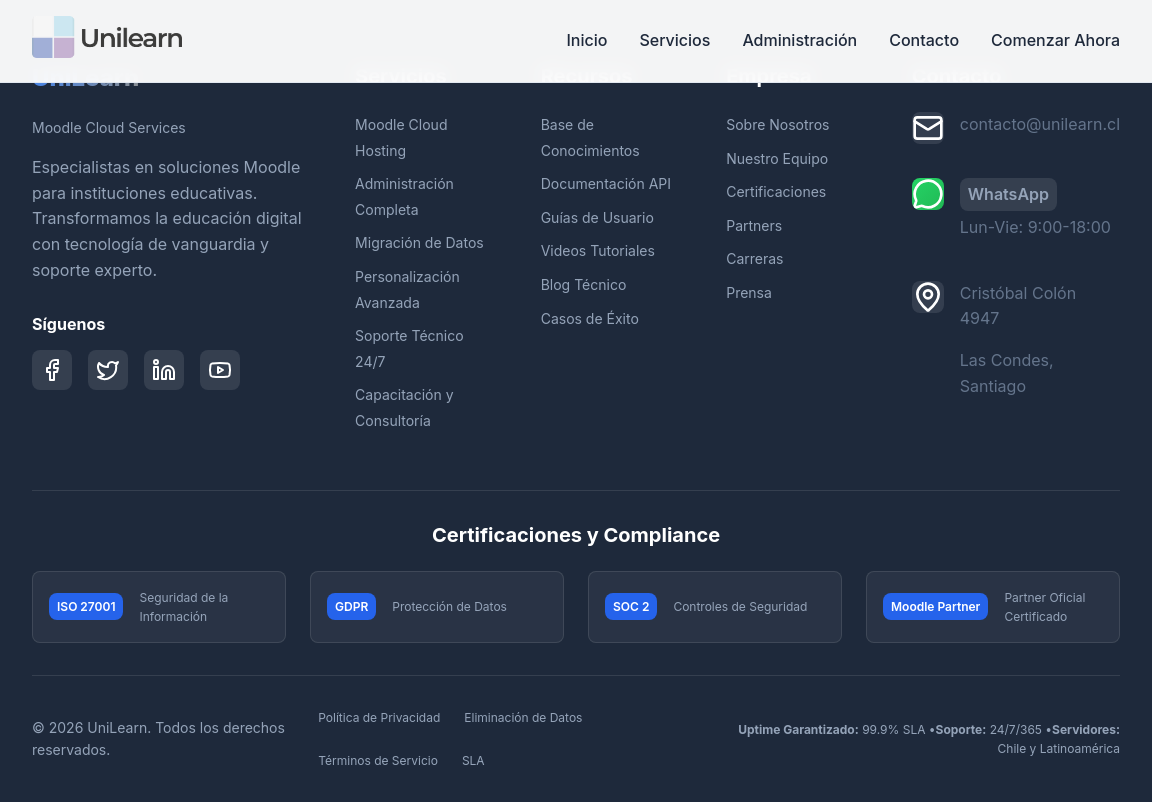 The height and width of the screenshot is (802, 1152). Describe the element at coordinates (924, 40) in the screenshot. I see `Contacto` at that location.